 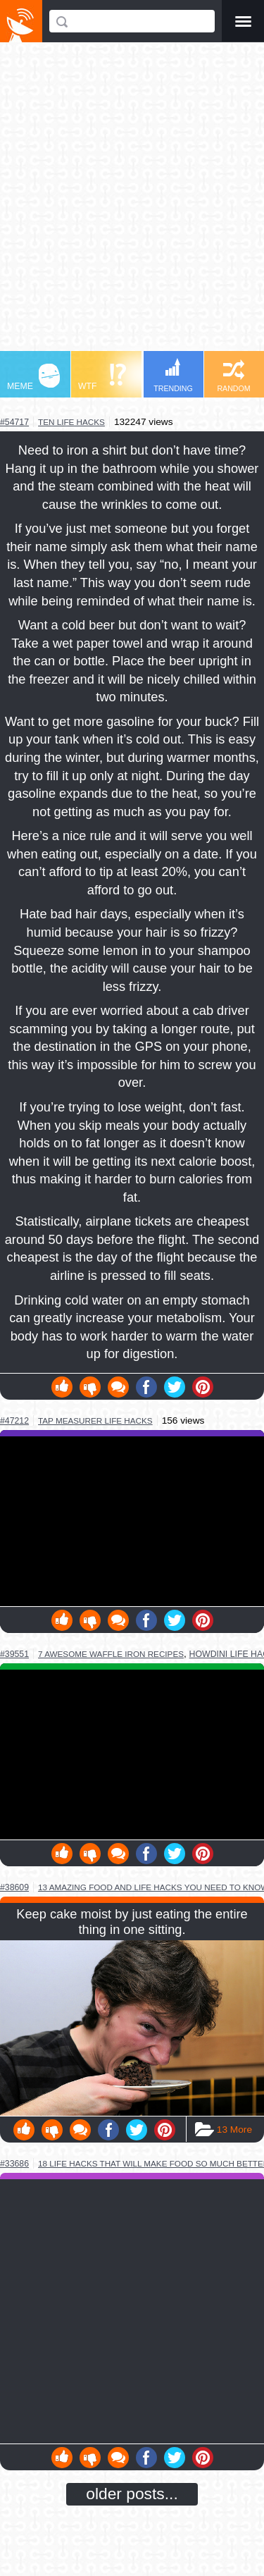 What do you see at coordinates (14, 1421) in the screenshot?
I see `#47212` at bounding box center [14, 1421].